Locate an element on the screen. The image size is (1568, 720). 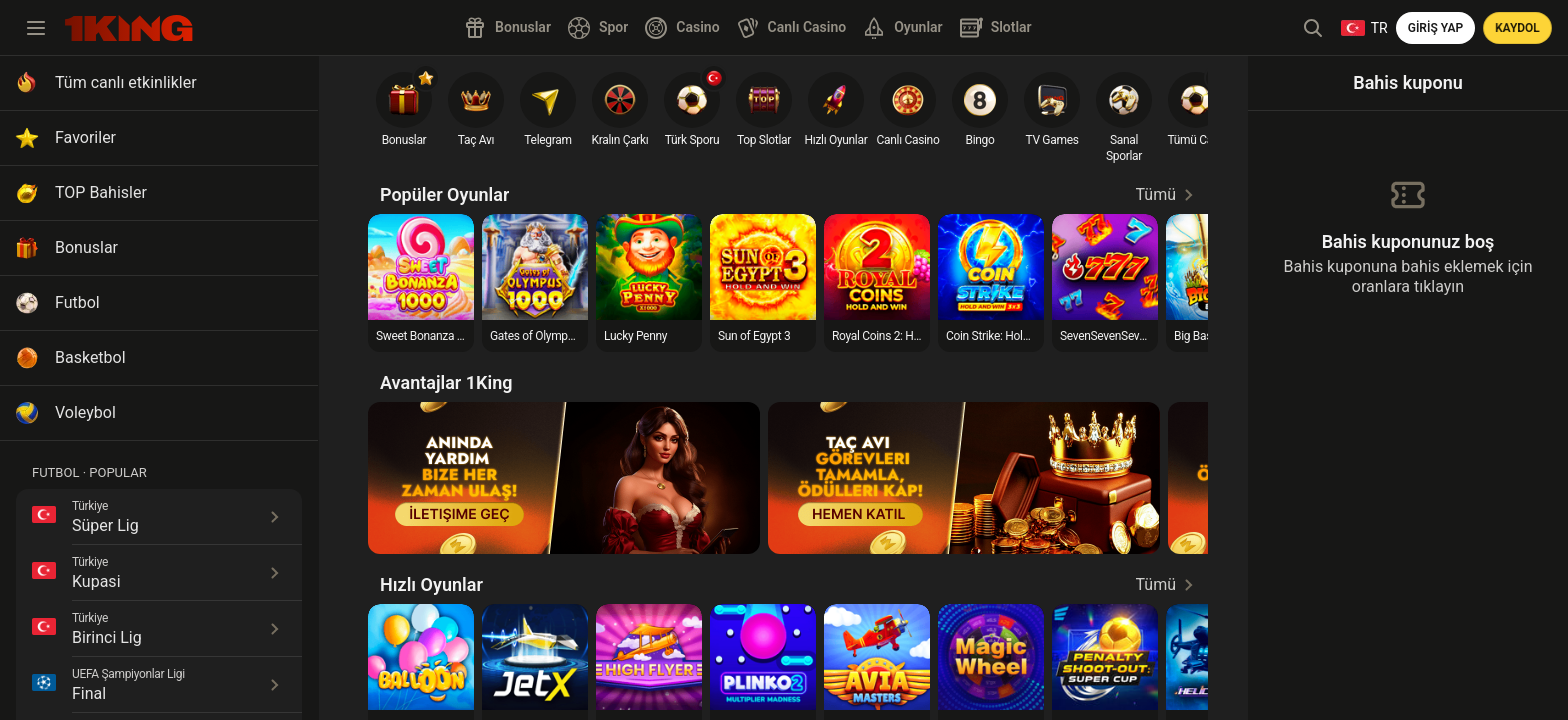
TV Games is located at coordinates (1051, 140).